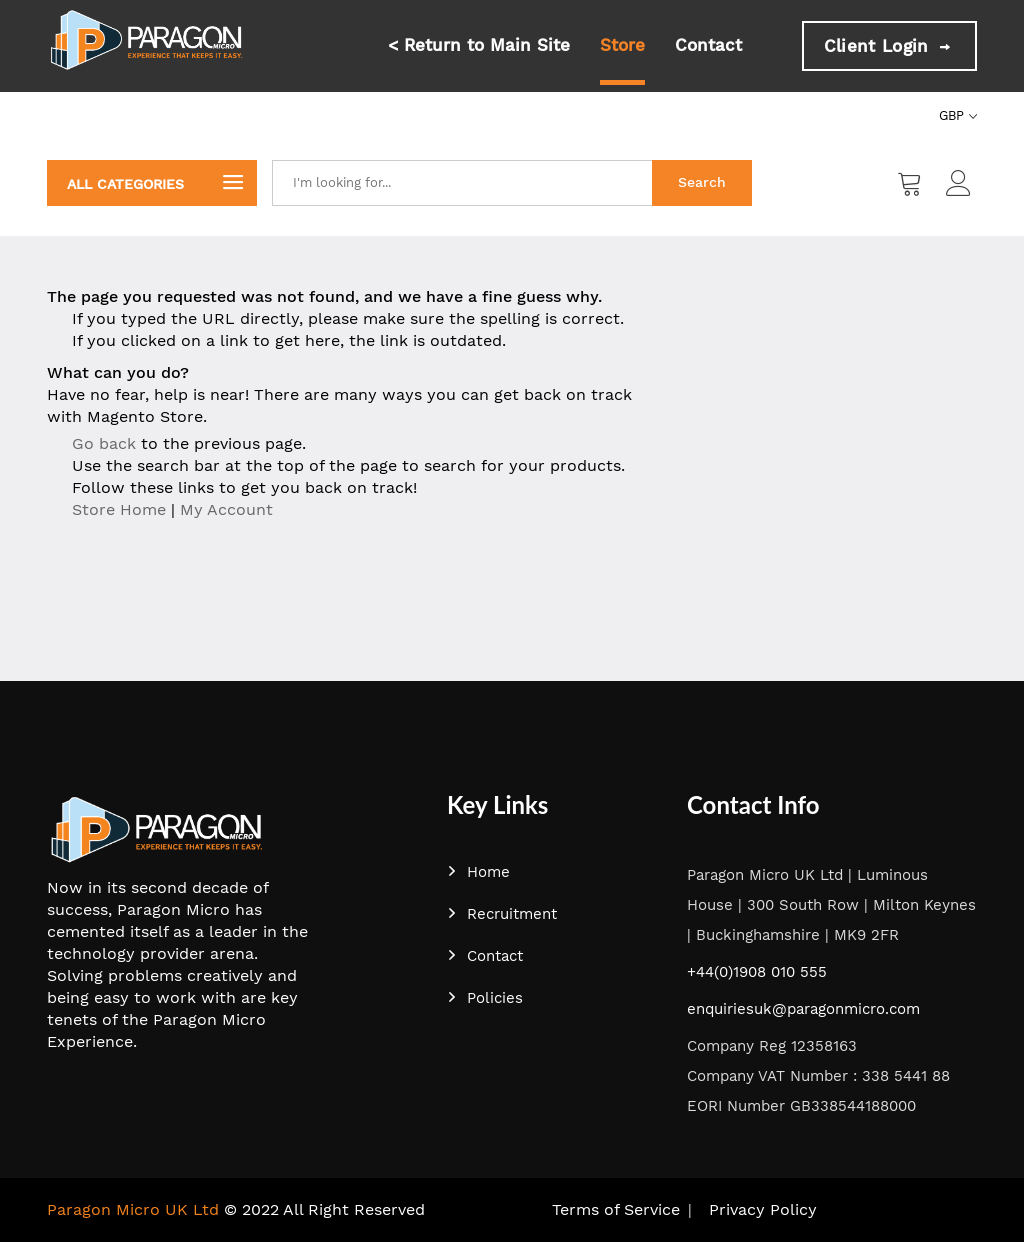 Image resolution: width=1024 pixels, height=1242 pixels. I want to click on [combobox], so click(462, 183).